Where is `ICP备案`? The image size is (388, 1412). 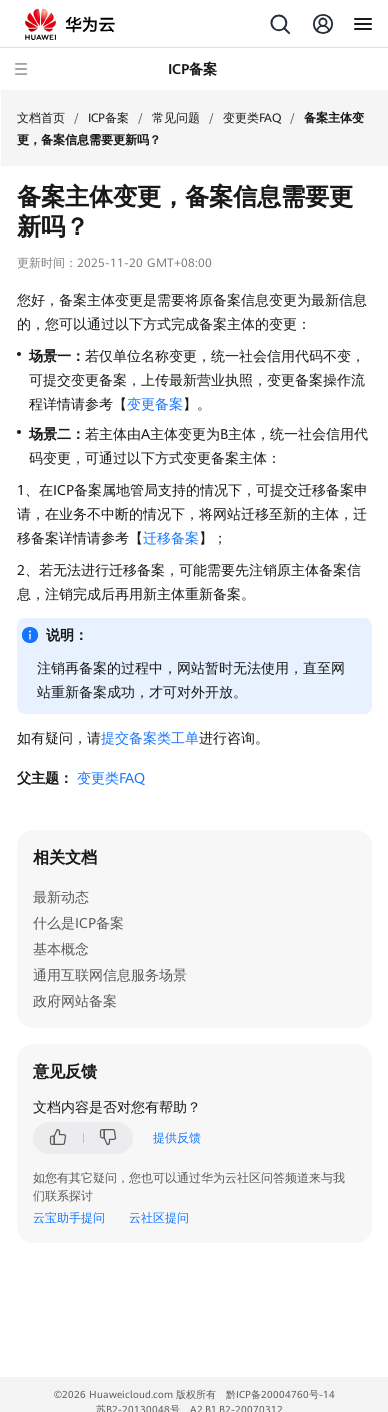
ICP备案 is located at coordinates (108, 118).